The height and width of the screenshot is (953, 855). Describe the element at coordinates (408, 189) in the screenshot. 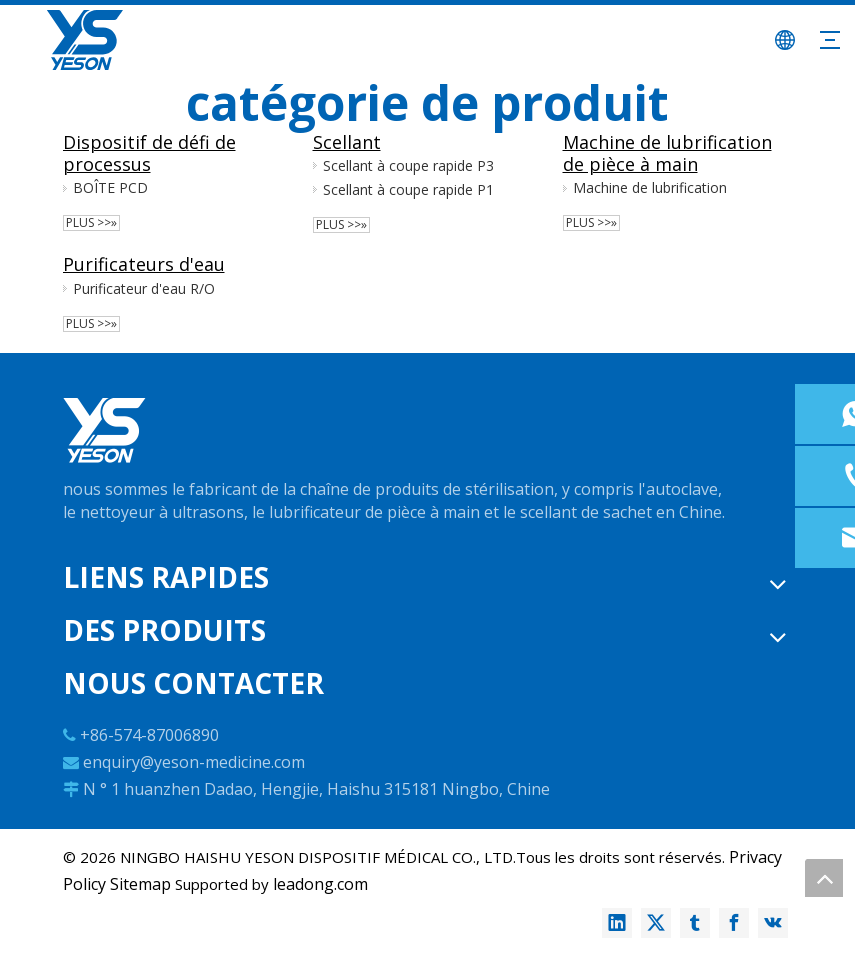

I see `Scellant à coupe rapide P1` at that location.